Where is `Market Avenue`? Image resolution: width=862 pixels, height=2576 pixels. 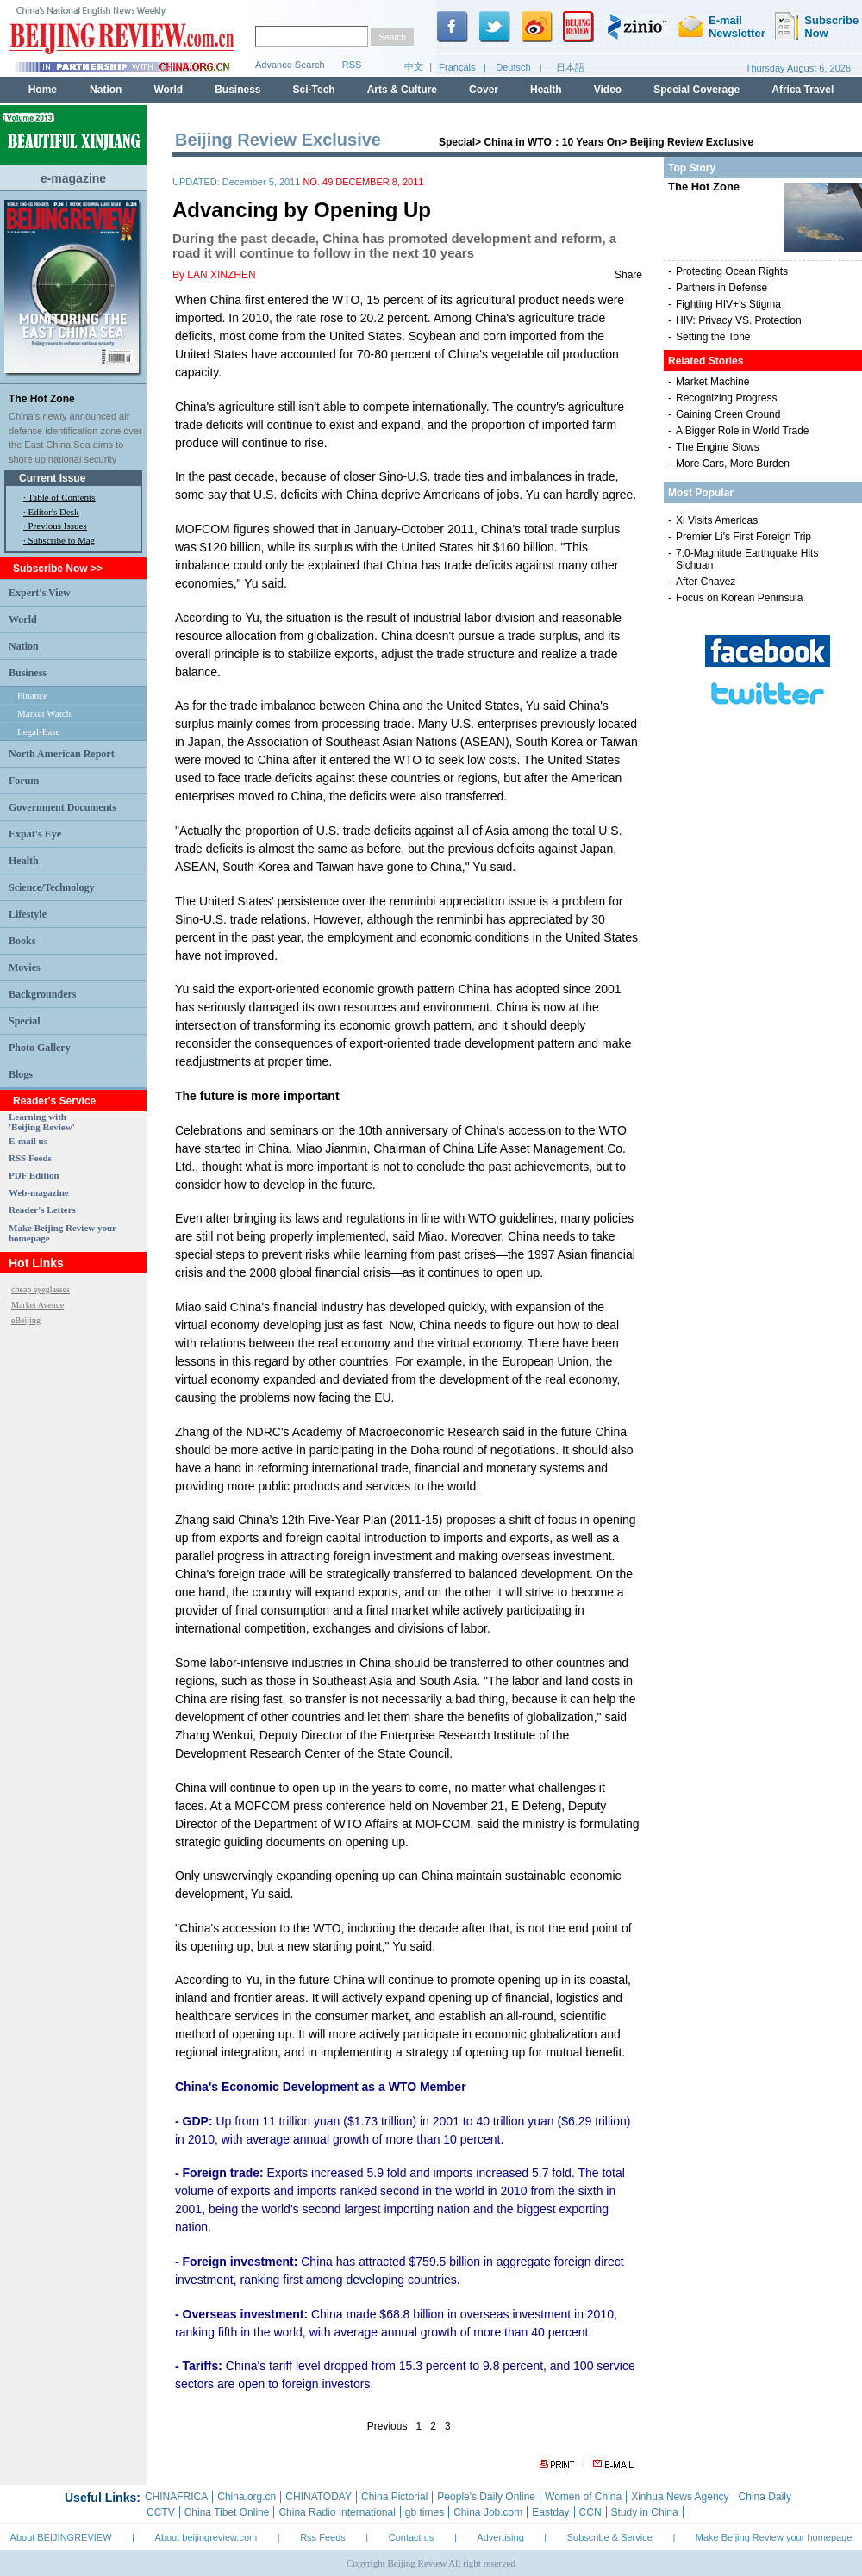 Market Avenue is located at coordinates (37, 1305).